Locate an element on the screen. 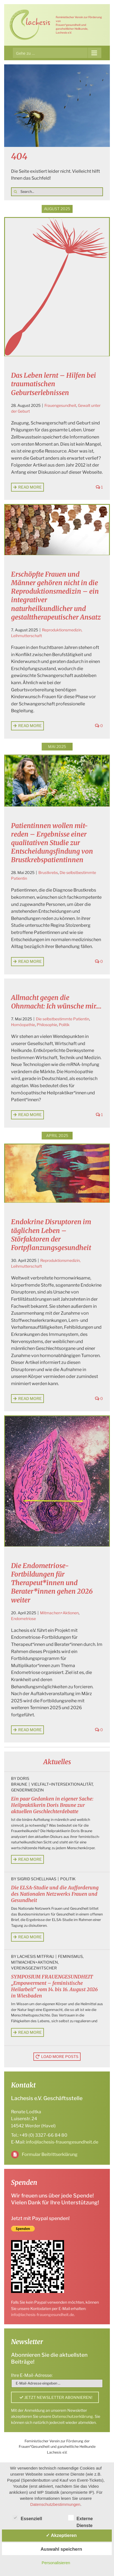 The width and height of the screenshot is (114, 2576). Read More [More on Ein paar Gedanken in eigener Sache: Heilpraktikerin Doris Braune zur aktuellen Geschlechterdebatte] is located at coordinates (30, 1859).